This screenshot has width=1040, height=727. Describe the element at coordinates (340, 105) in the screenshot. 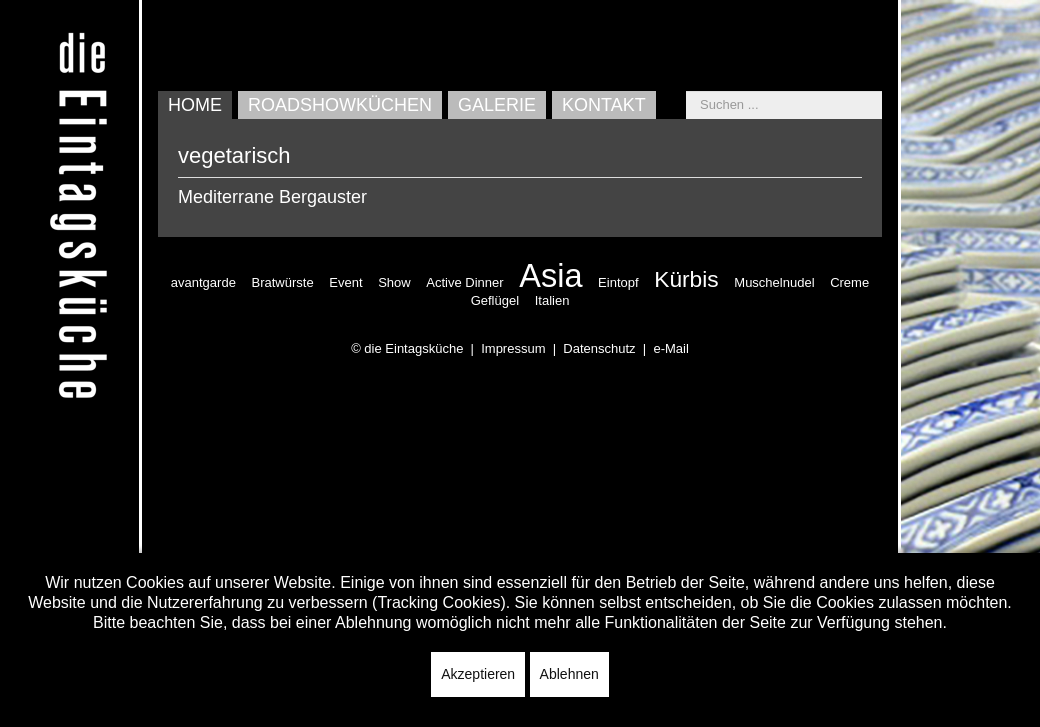

I see `Roadshowküchen` at that location.